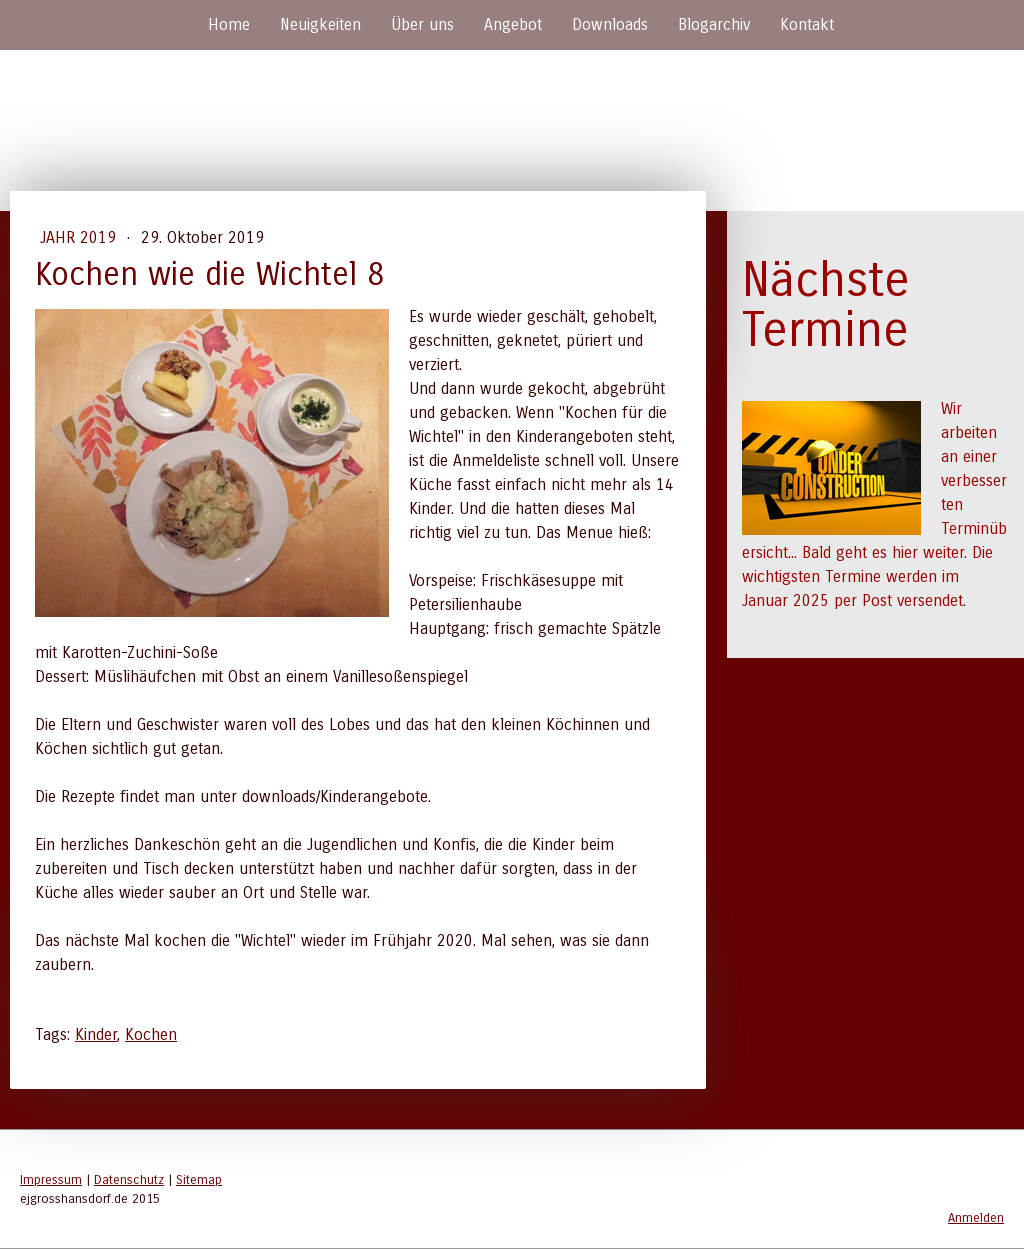 Image resolution: width=1024 pixels, height=1249 pixels. Describe the element at coordinates (80, 237) in the screenshot. I see `Jahr 2019` at that location.